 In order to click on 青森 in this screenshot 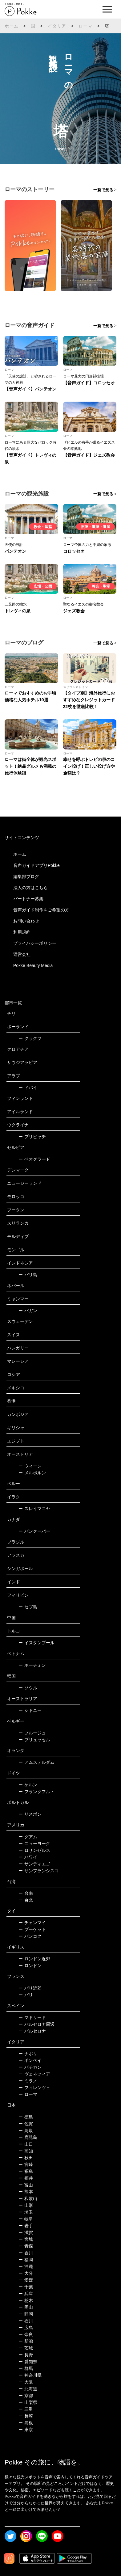, I will do `click(25, 2246)`.